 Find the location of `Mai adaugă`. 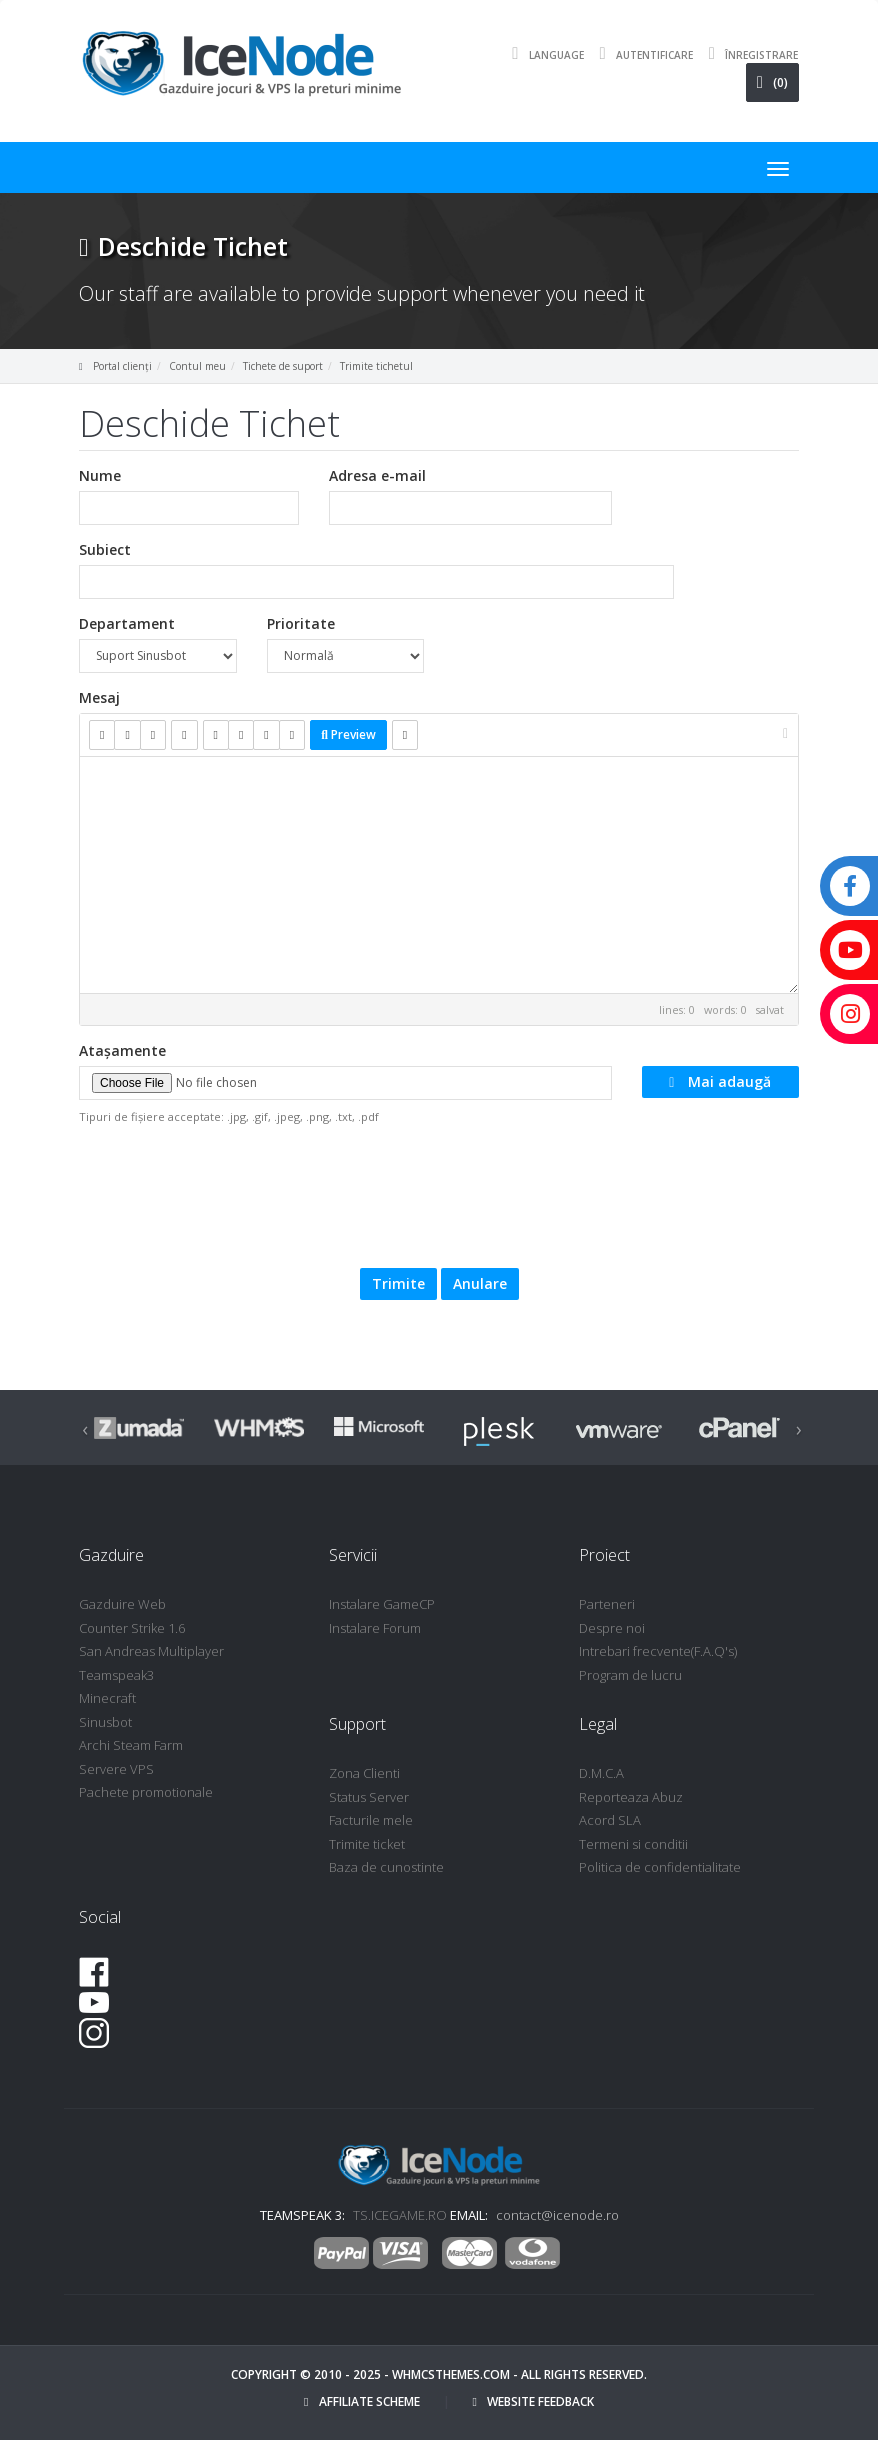

Mai adaugă is located at coordinates (720, 1081).